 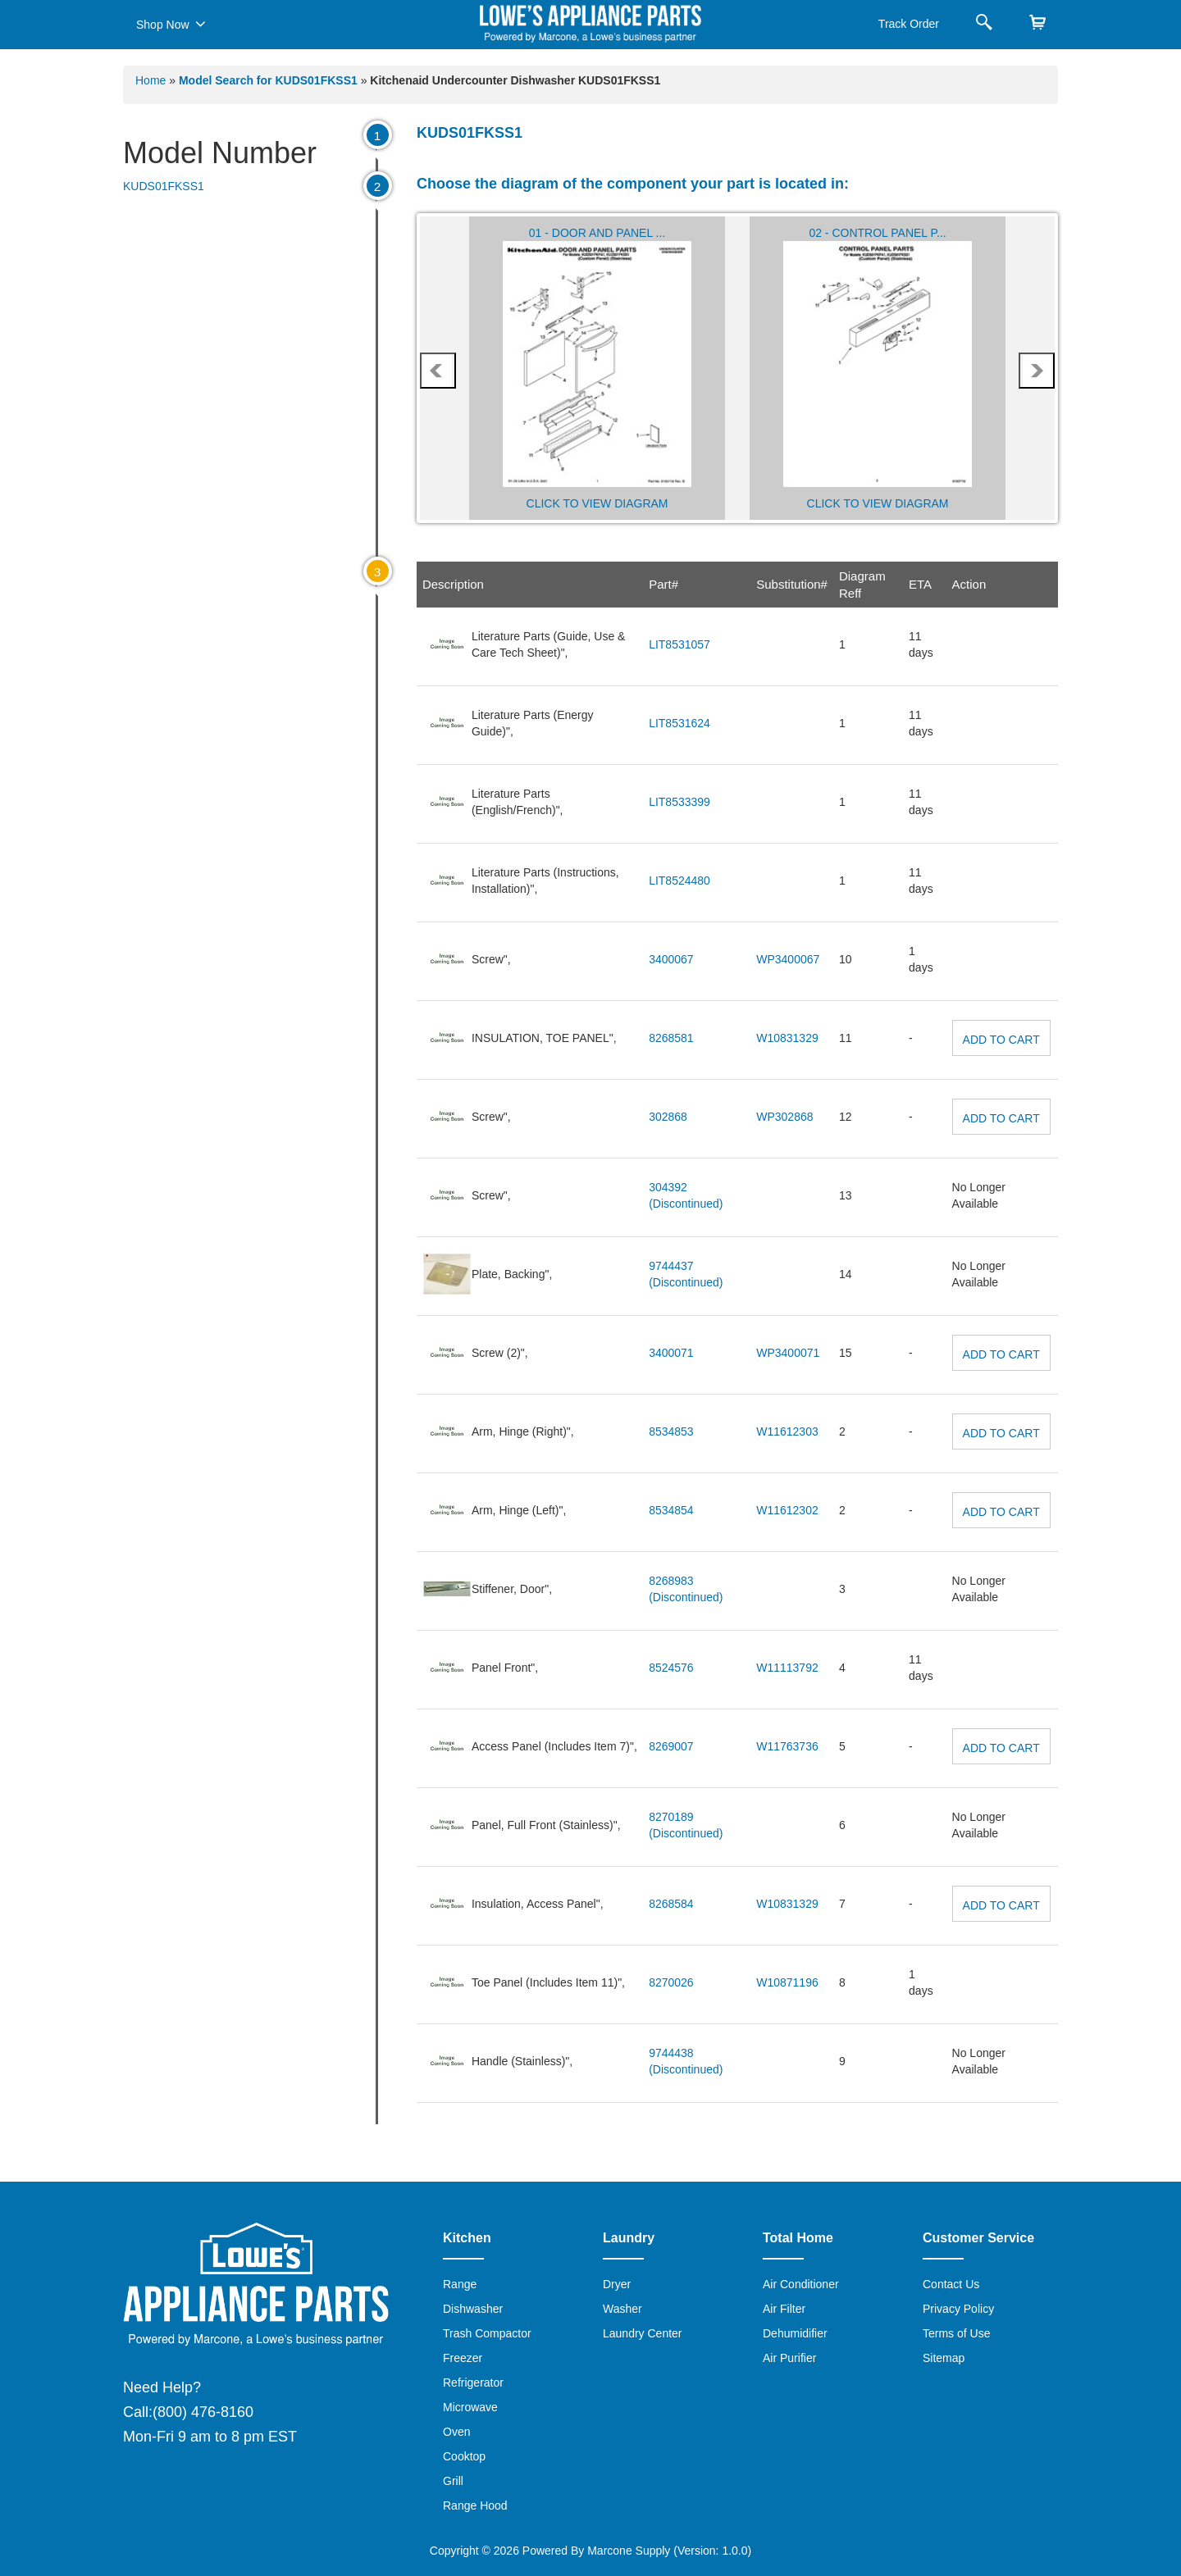 What do you see at coordinates (460, 2284) in the screenshot?
I see `Range` at bounding box center [460, 2284].